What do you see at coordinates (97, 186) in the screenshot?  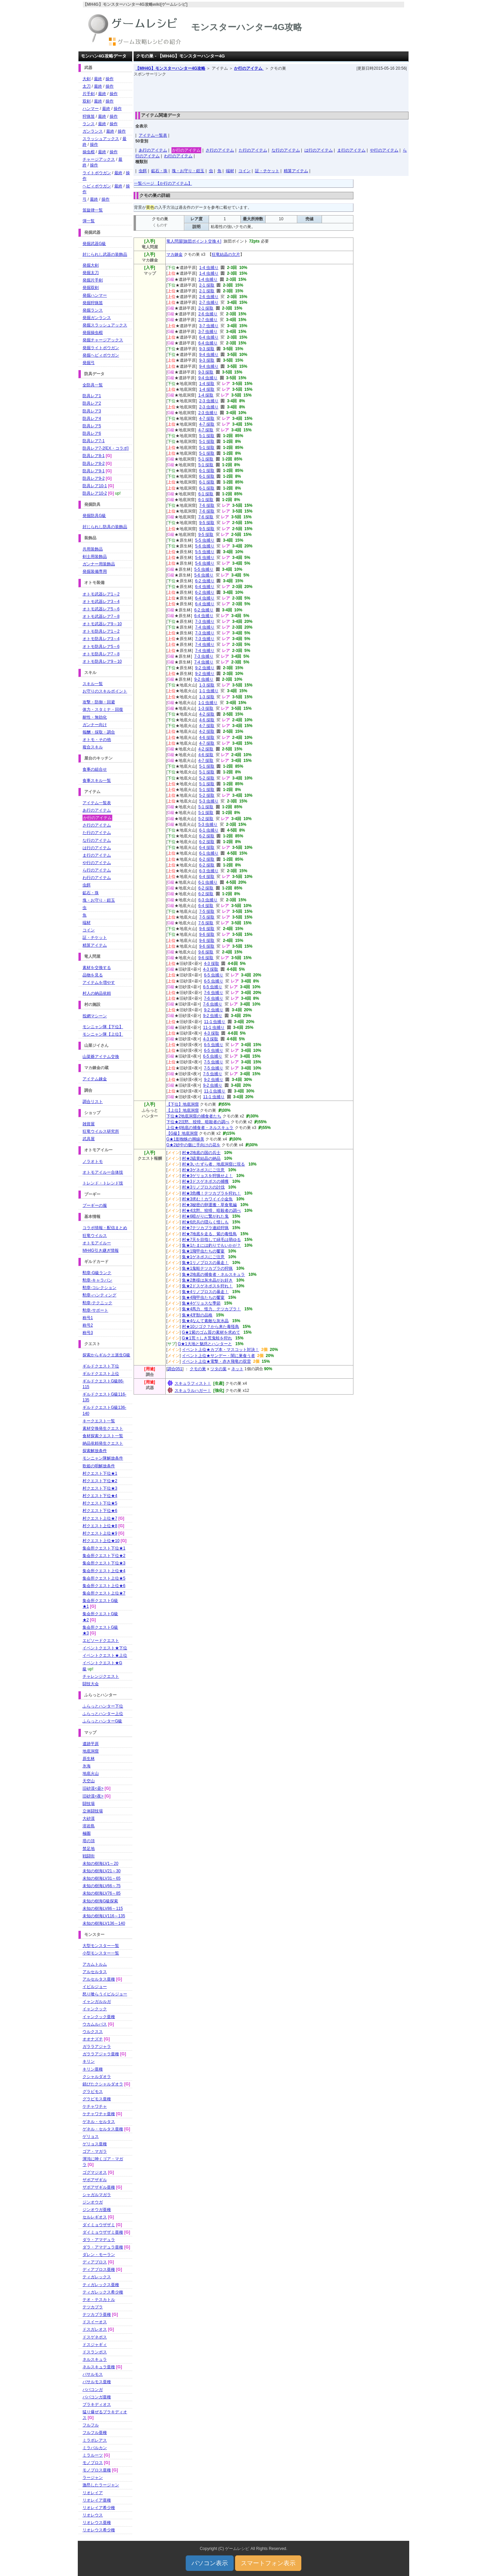 I see `ヘビィボウガン` at bounding box center [97, 186].